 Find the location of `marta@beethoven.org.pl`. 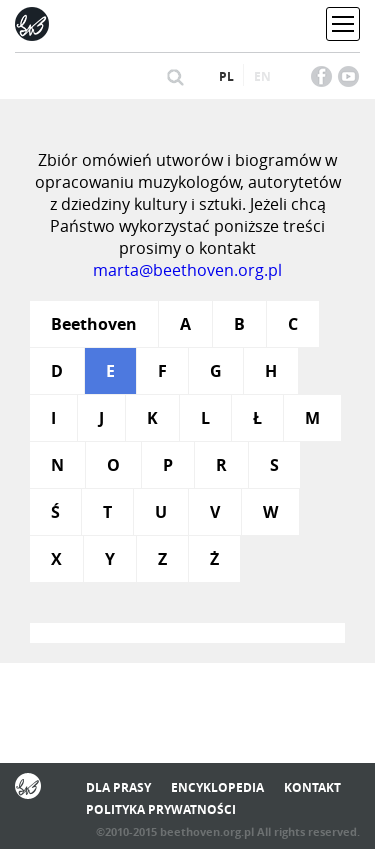

marta@beethoven.org.pl is located at coordinates (187, 270).